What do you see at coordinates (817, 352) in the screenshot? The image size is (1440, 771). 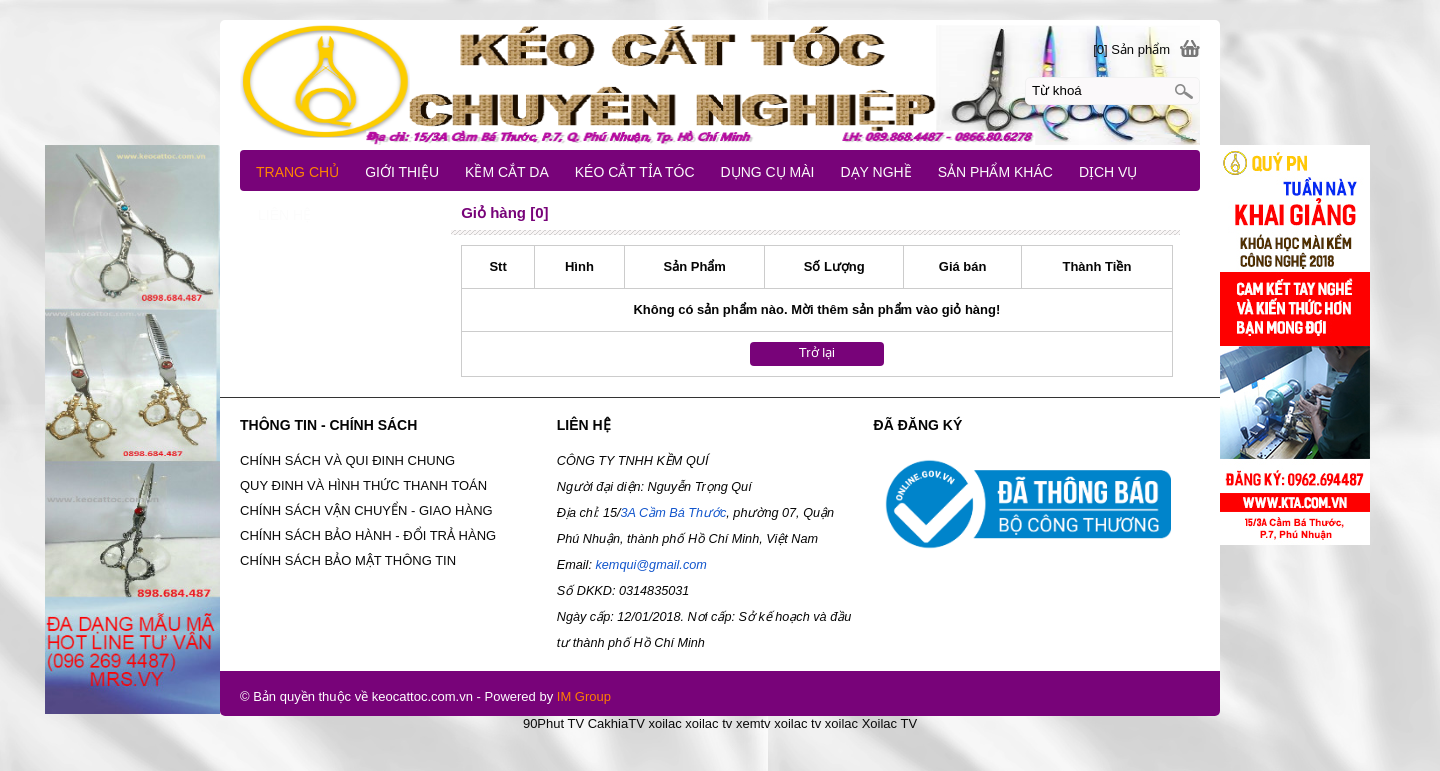 I see `Trở lại` at bounding box center [817, 352].